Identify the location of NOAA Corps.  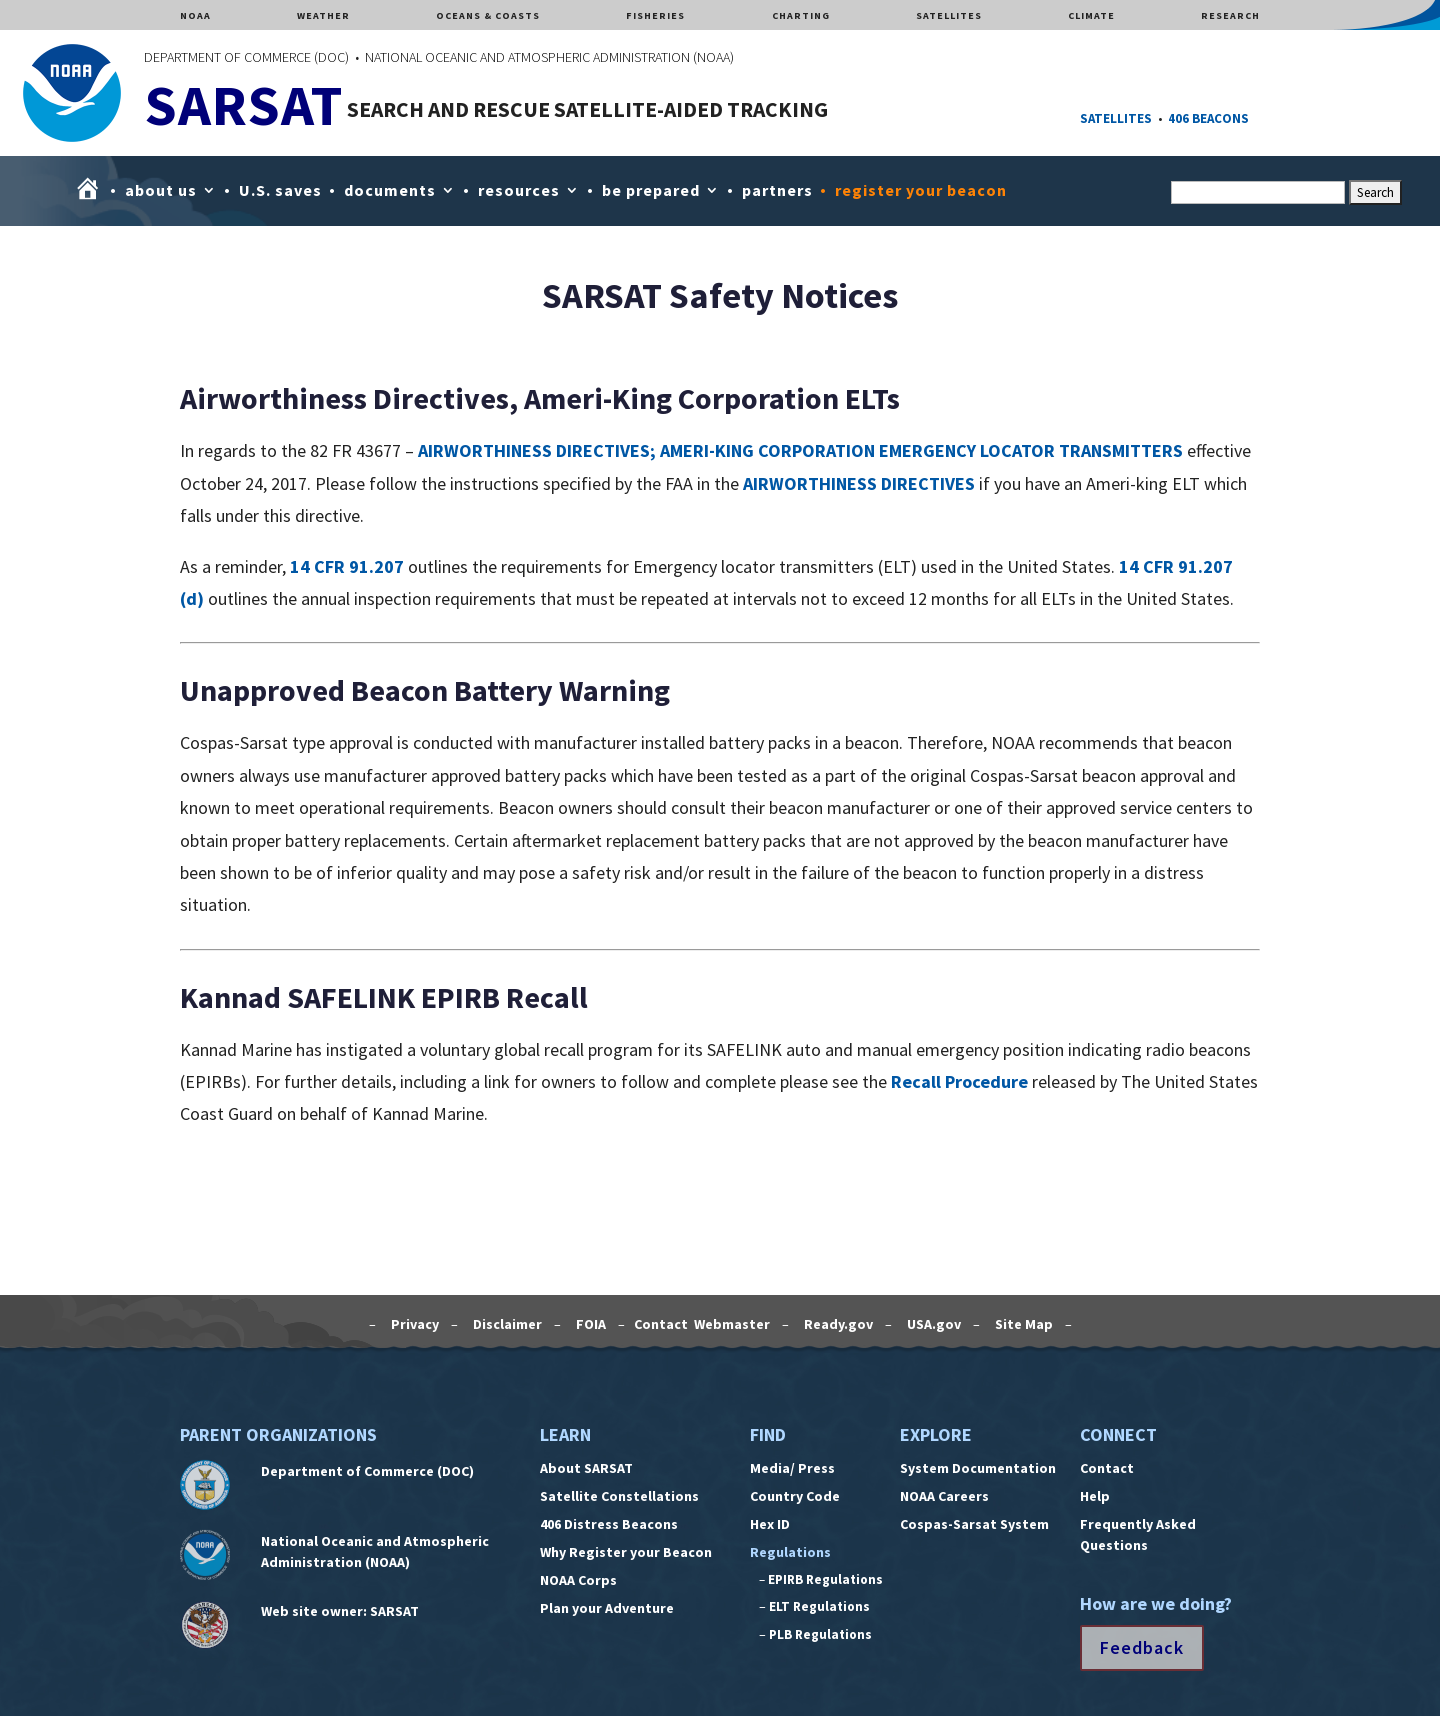
(578, 1580).